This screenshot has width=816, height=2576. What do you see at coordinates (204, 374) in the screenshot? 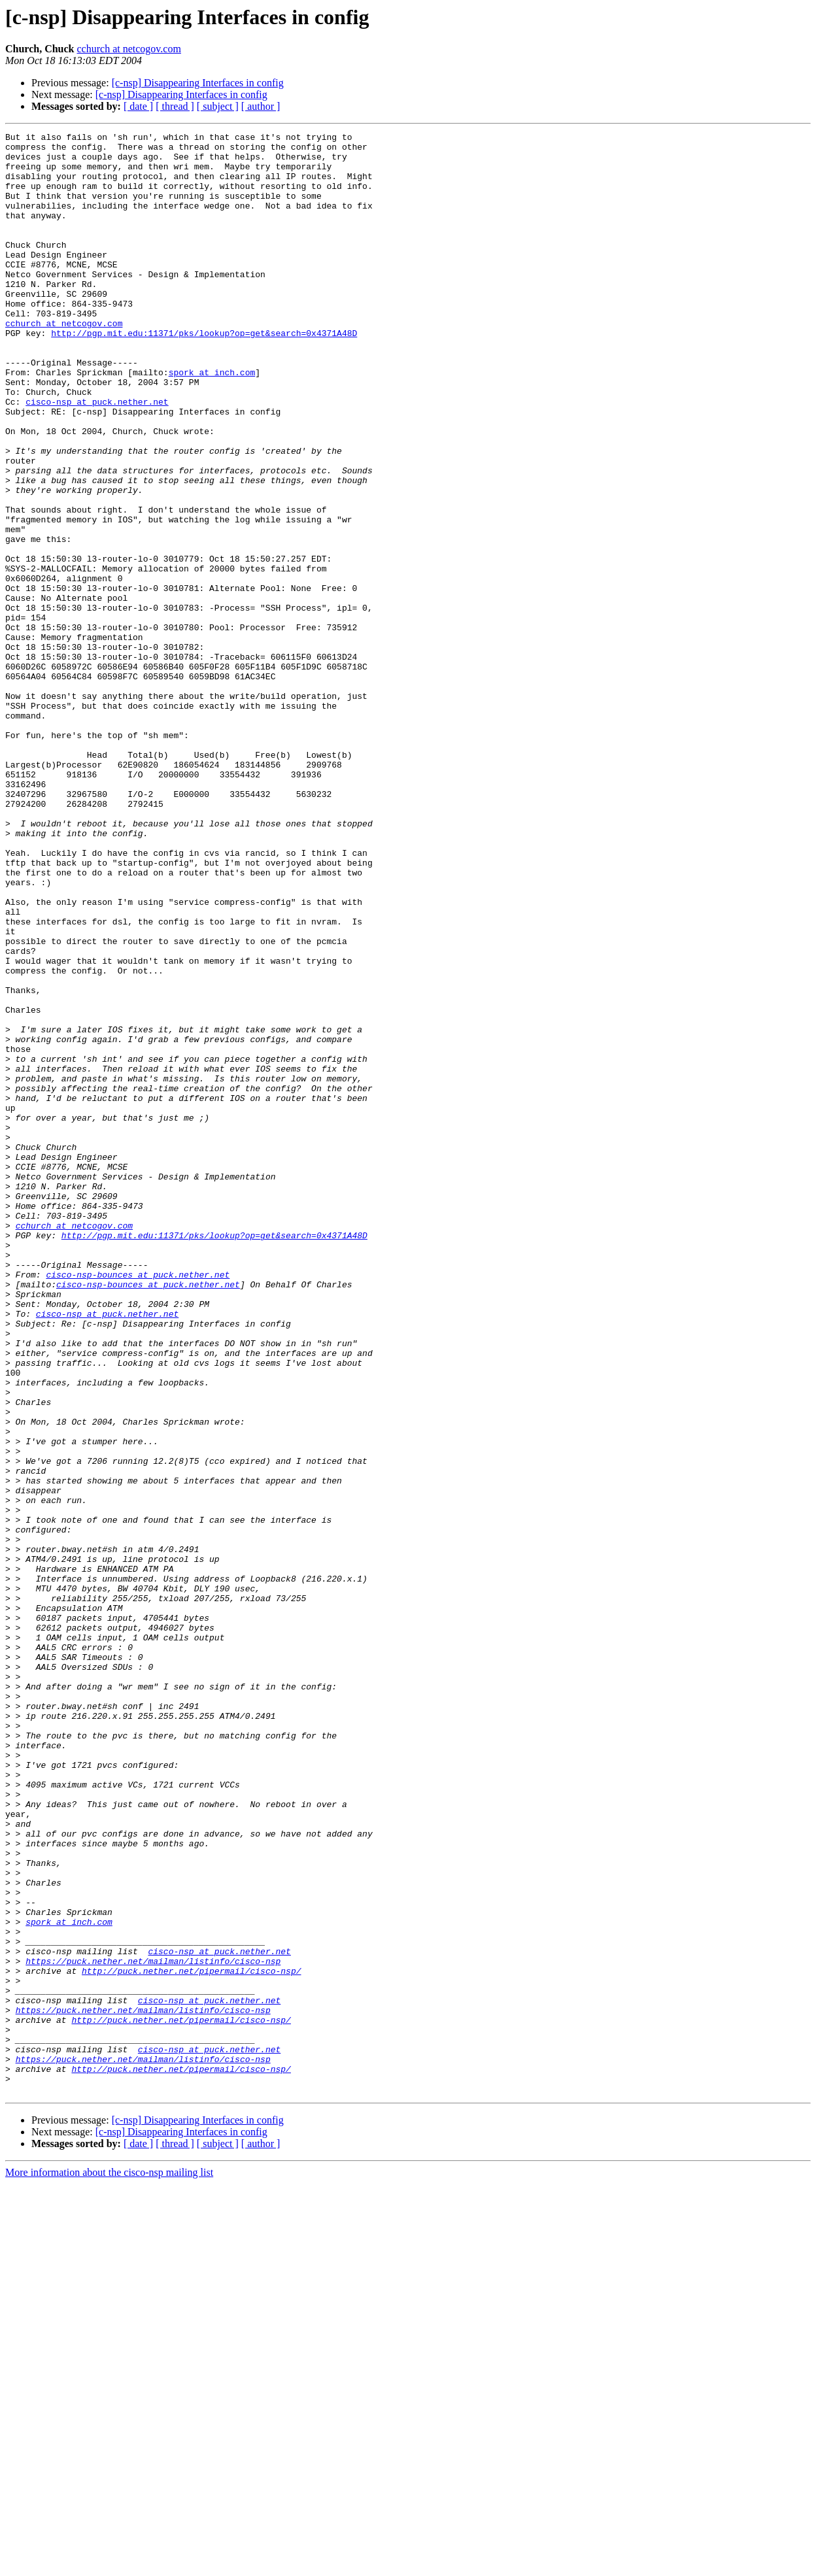
I see `http://pgp.mit.edu:11371/pks/lookup?op=get&search=0x4371A48D` at bounding box center [204, 374].